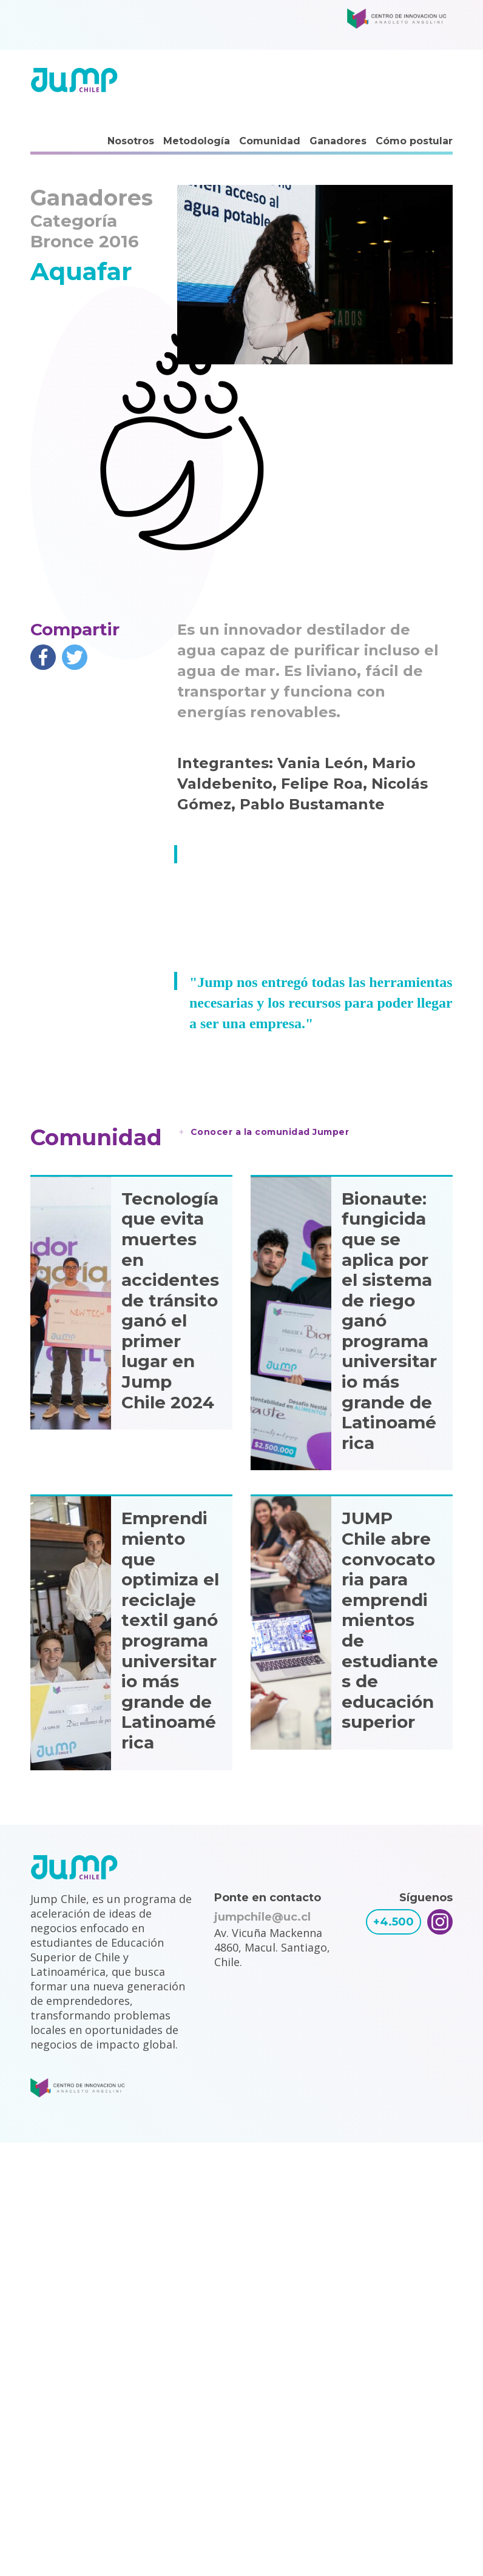 Image resolution: width=483 pixels, height=2576 pixels. Describe the element at coordinates (270, 1131) in the screenshot. I see `Conocer a la comunidad Jumper` at that location.